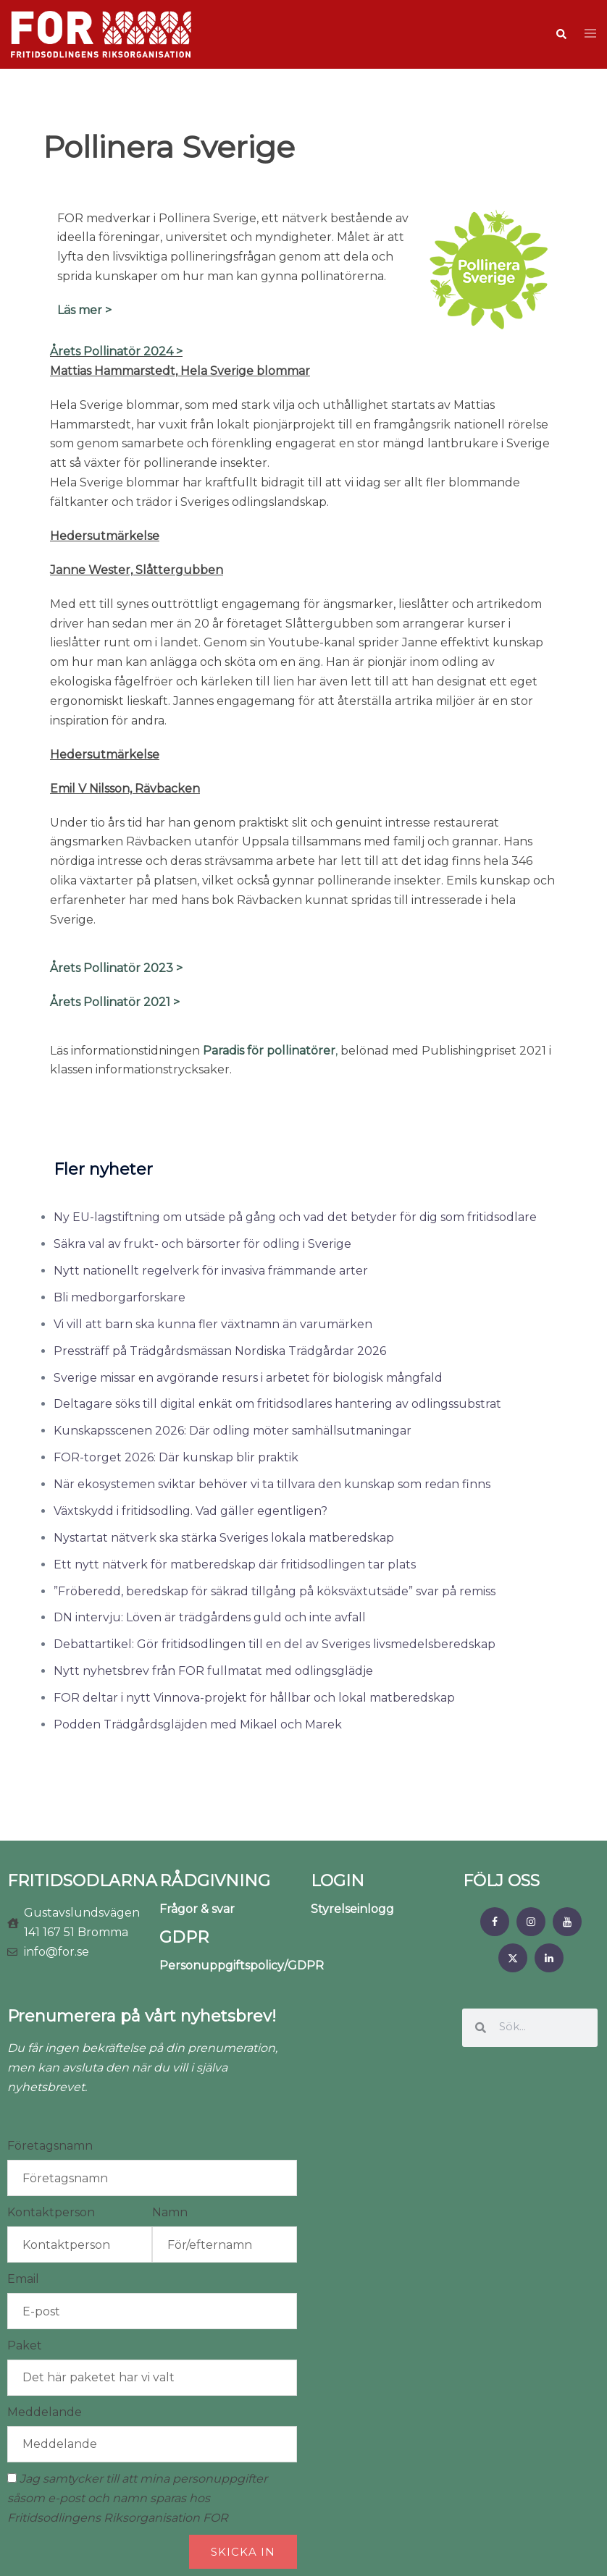 The height and width of the screenshot is (2576, 607). What do you see at coordinates (235, 1564) in the screenshot?
I see `Ett nytt nätverk för matberedskap där fritidsodlingen tar plats` at bounding box center [235, 1564].